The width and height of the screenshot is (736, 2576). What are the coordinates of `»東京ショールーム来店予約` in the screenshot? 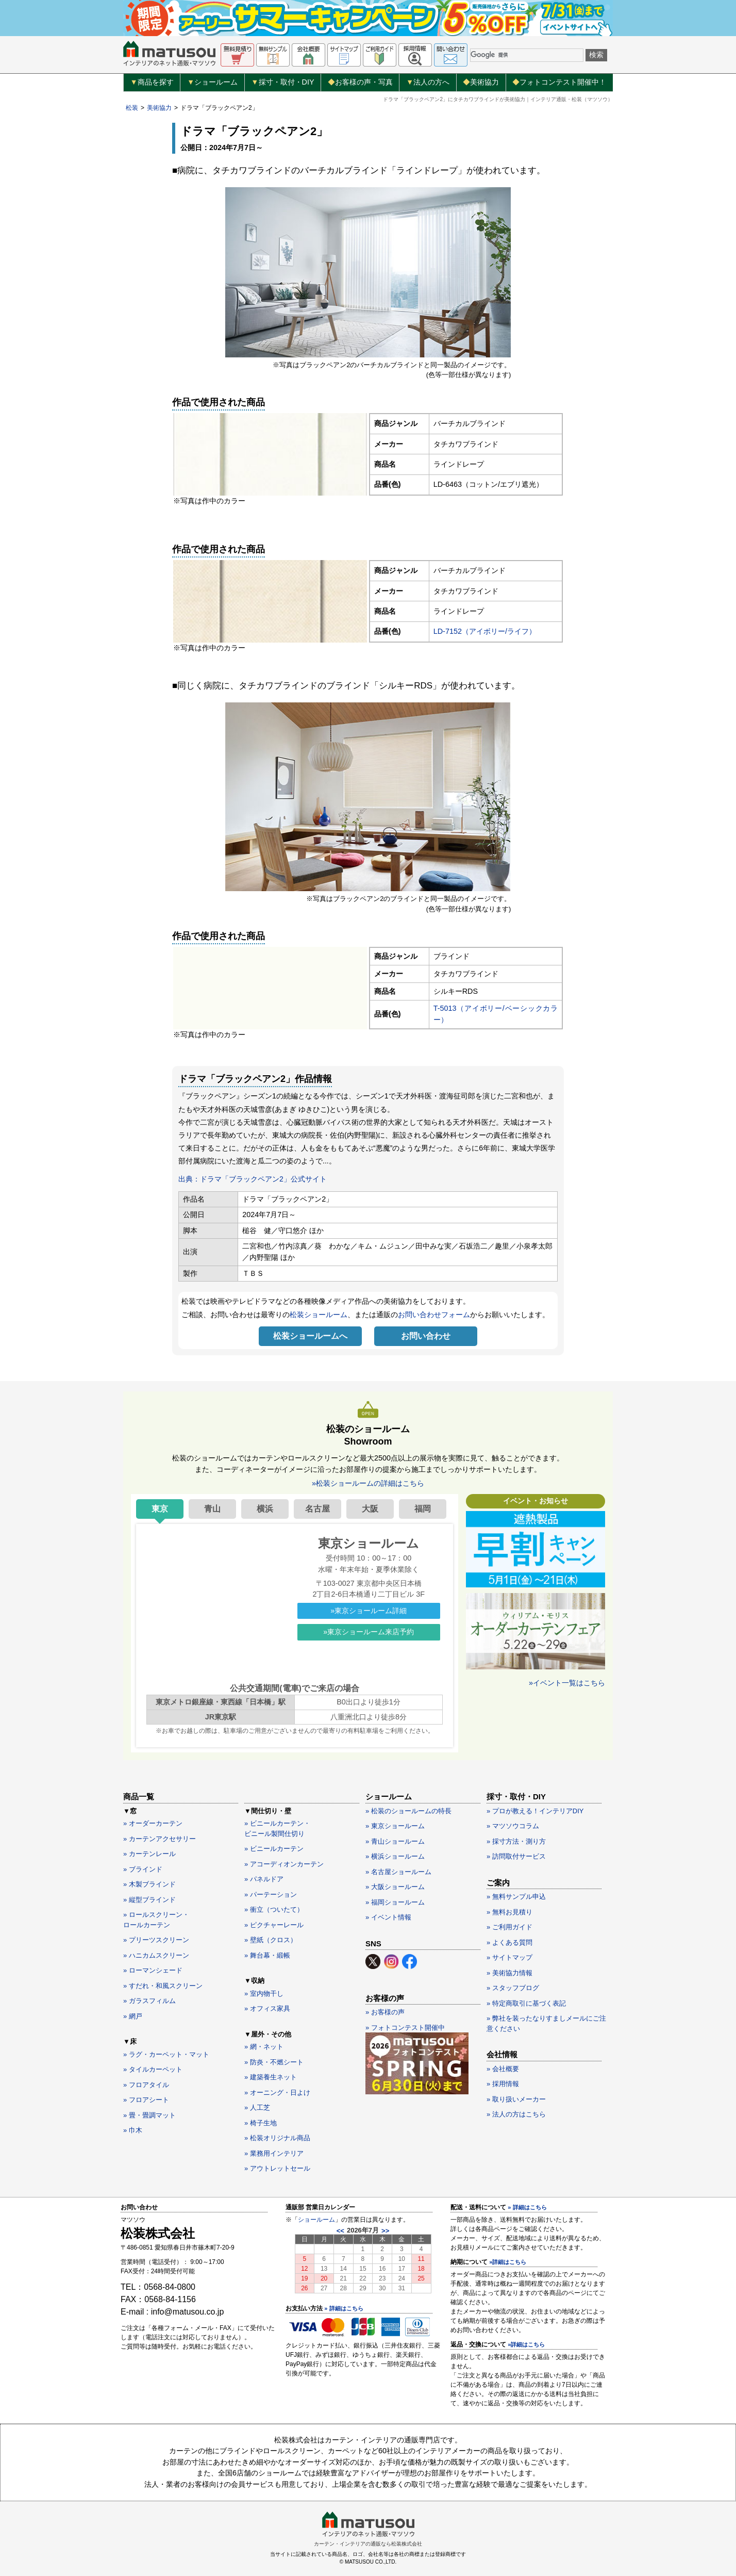 It's located at (368, 1632).